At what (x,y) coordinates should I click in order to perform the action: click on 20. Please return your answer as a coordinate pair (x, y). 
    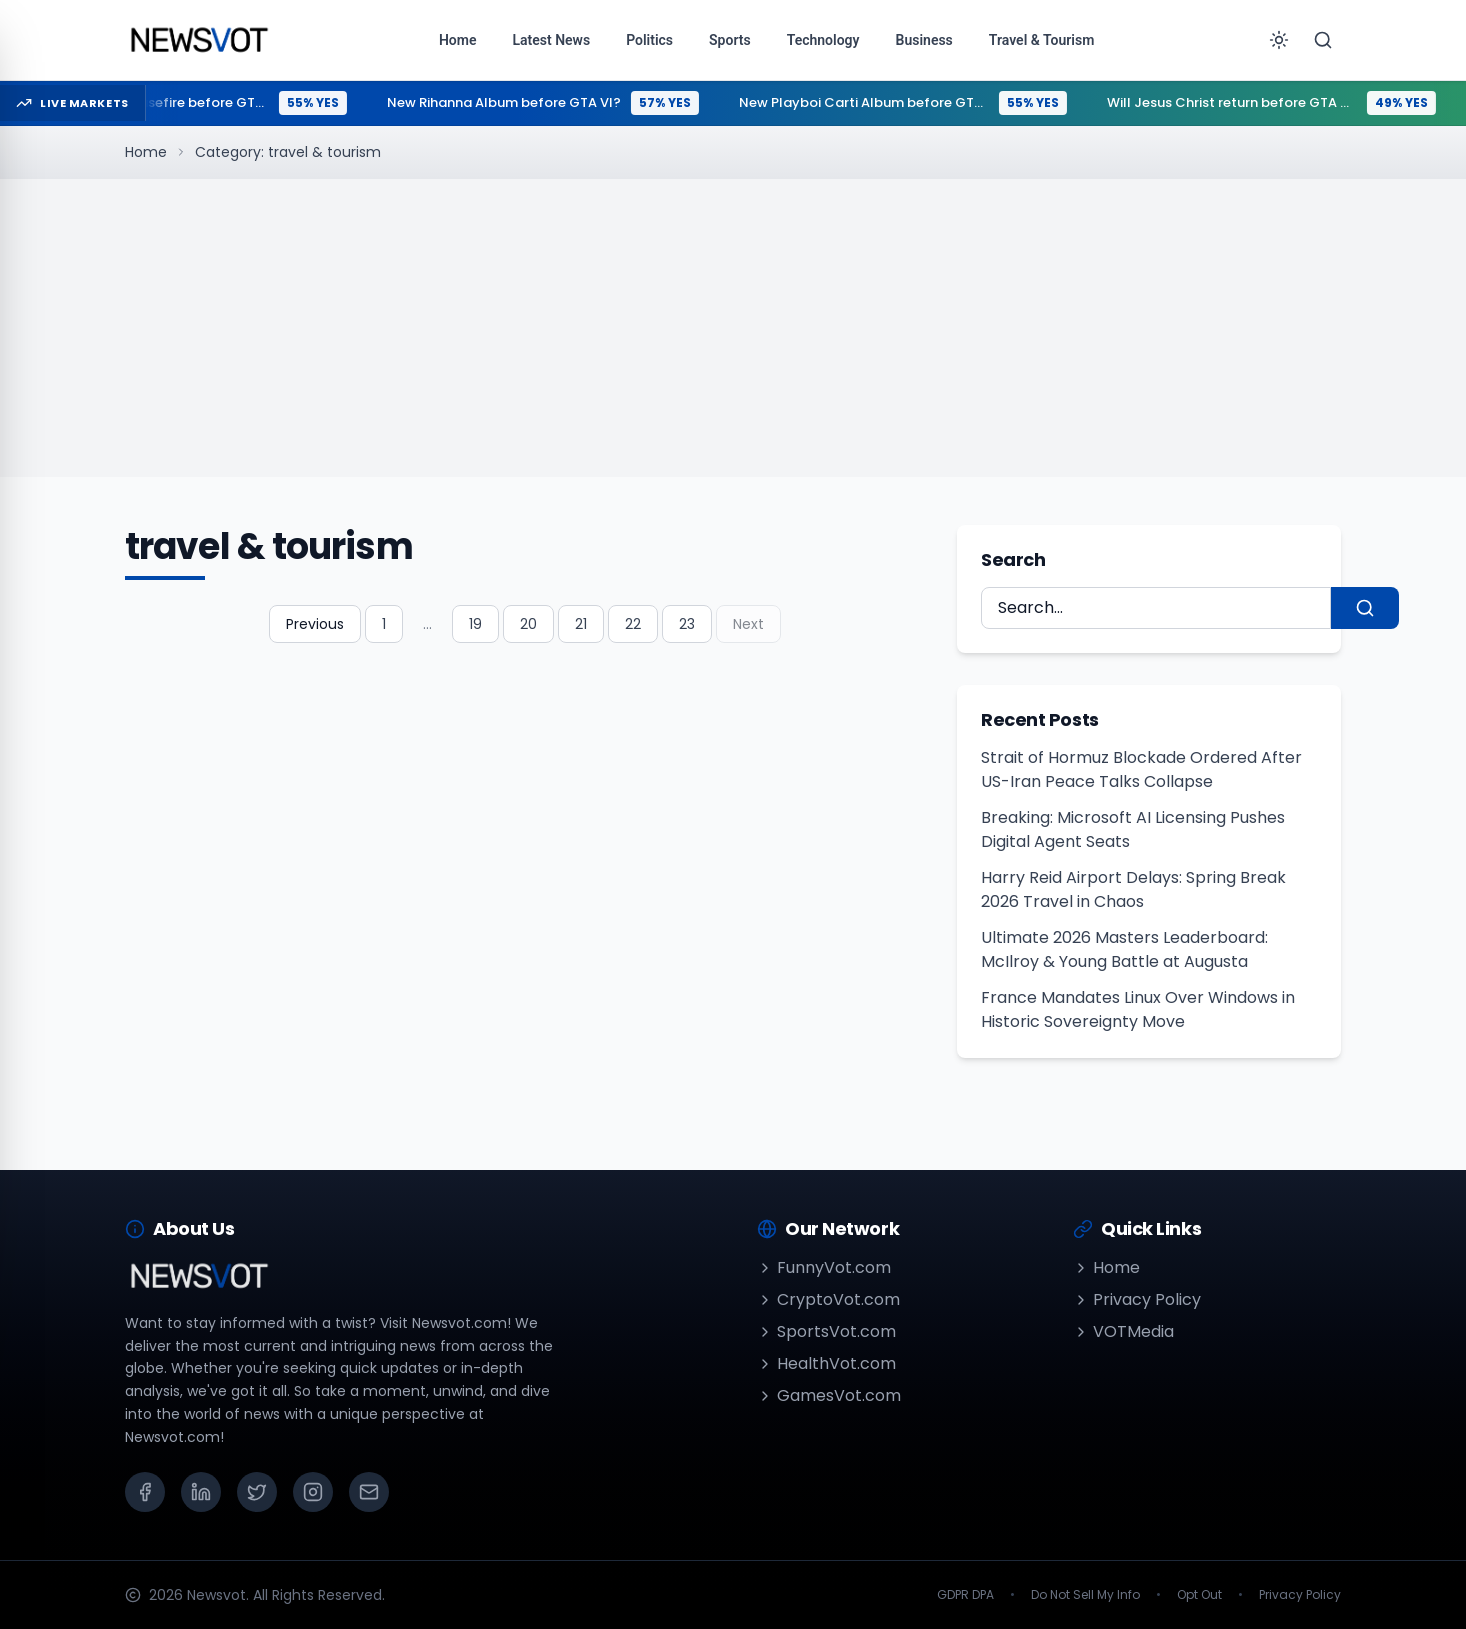
    Looking at the image, I should click on (528, 624).